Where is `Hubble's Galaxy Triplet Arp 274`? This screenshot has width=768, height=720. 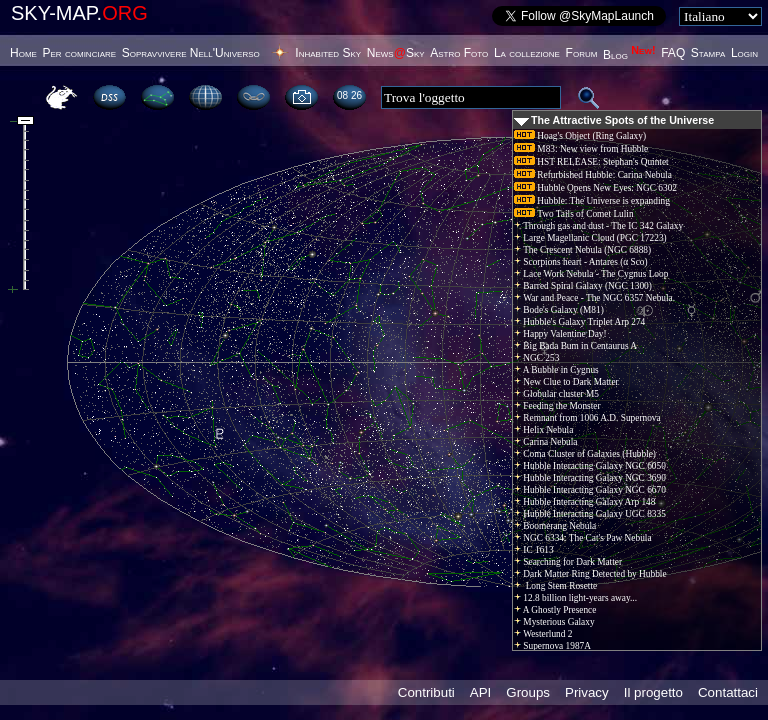 Hubble's Galaxy Triplet Arp 274 is located at coordinates (579, 322).